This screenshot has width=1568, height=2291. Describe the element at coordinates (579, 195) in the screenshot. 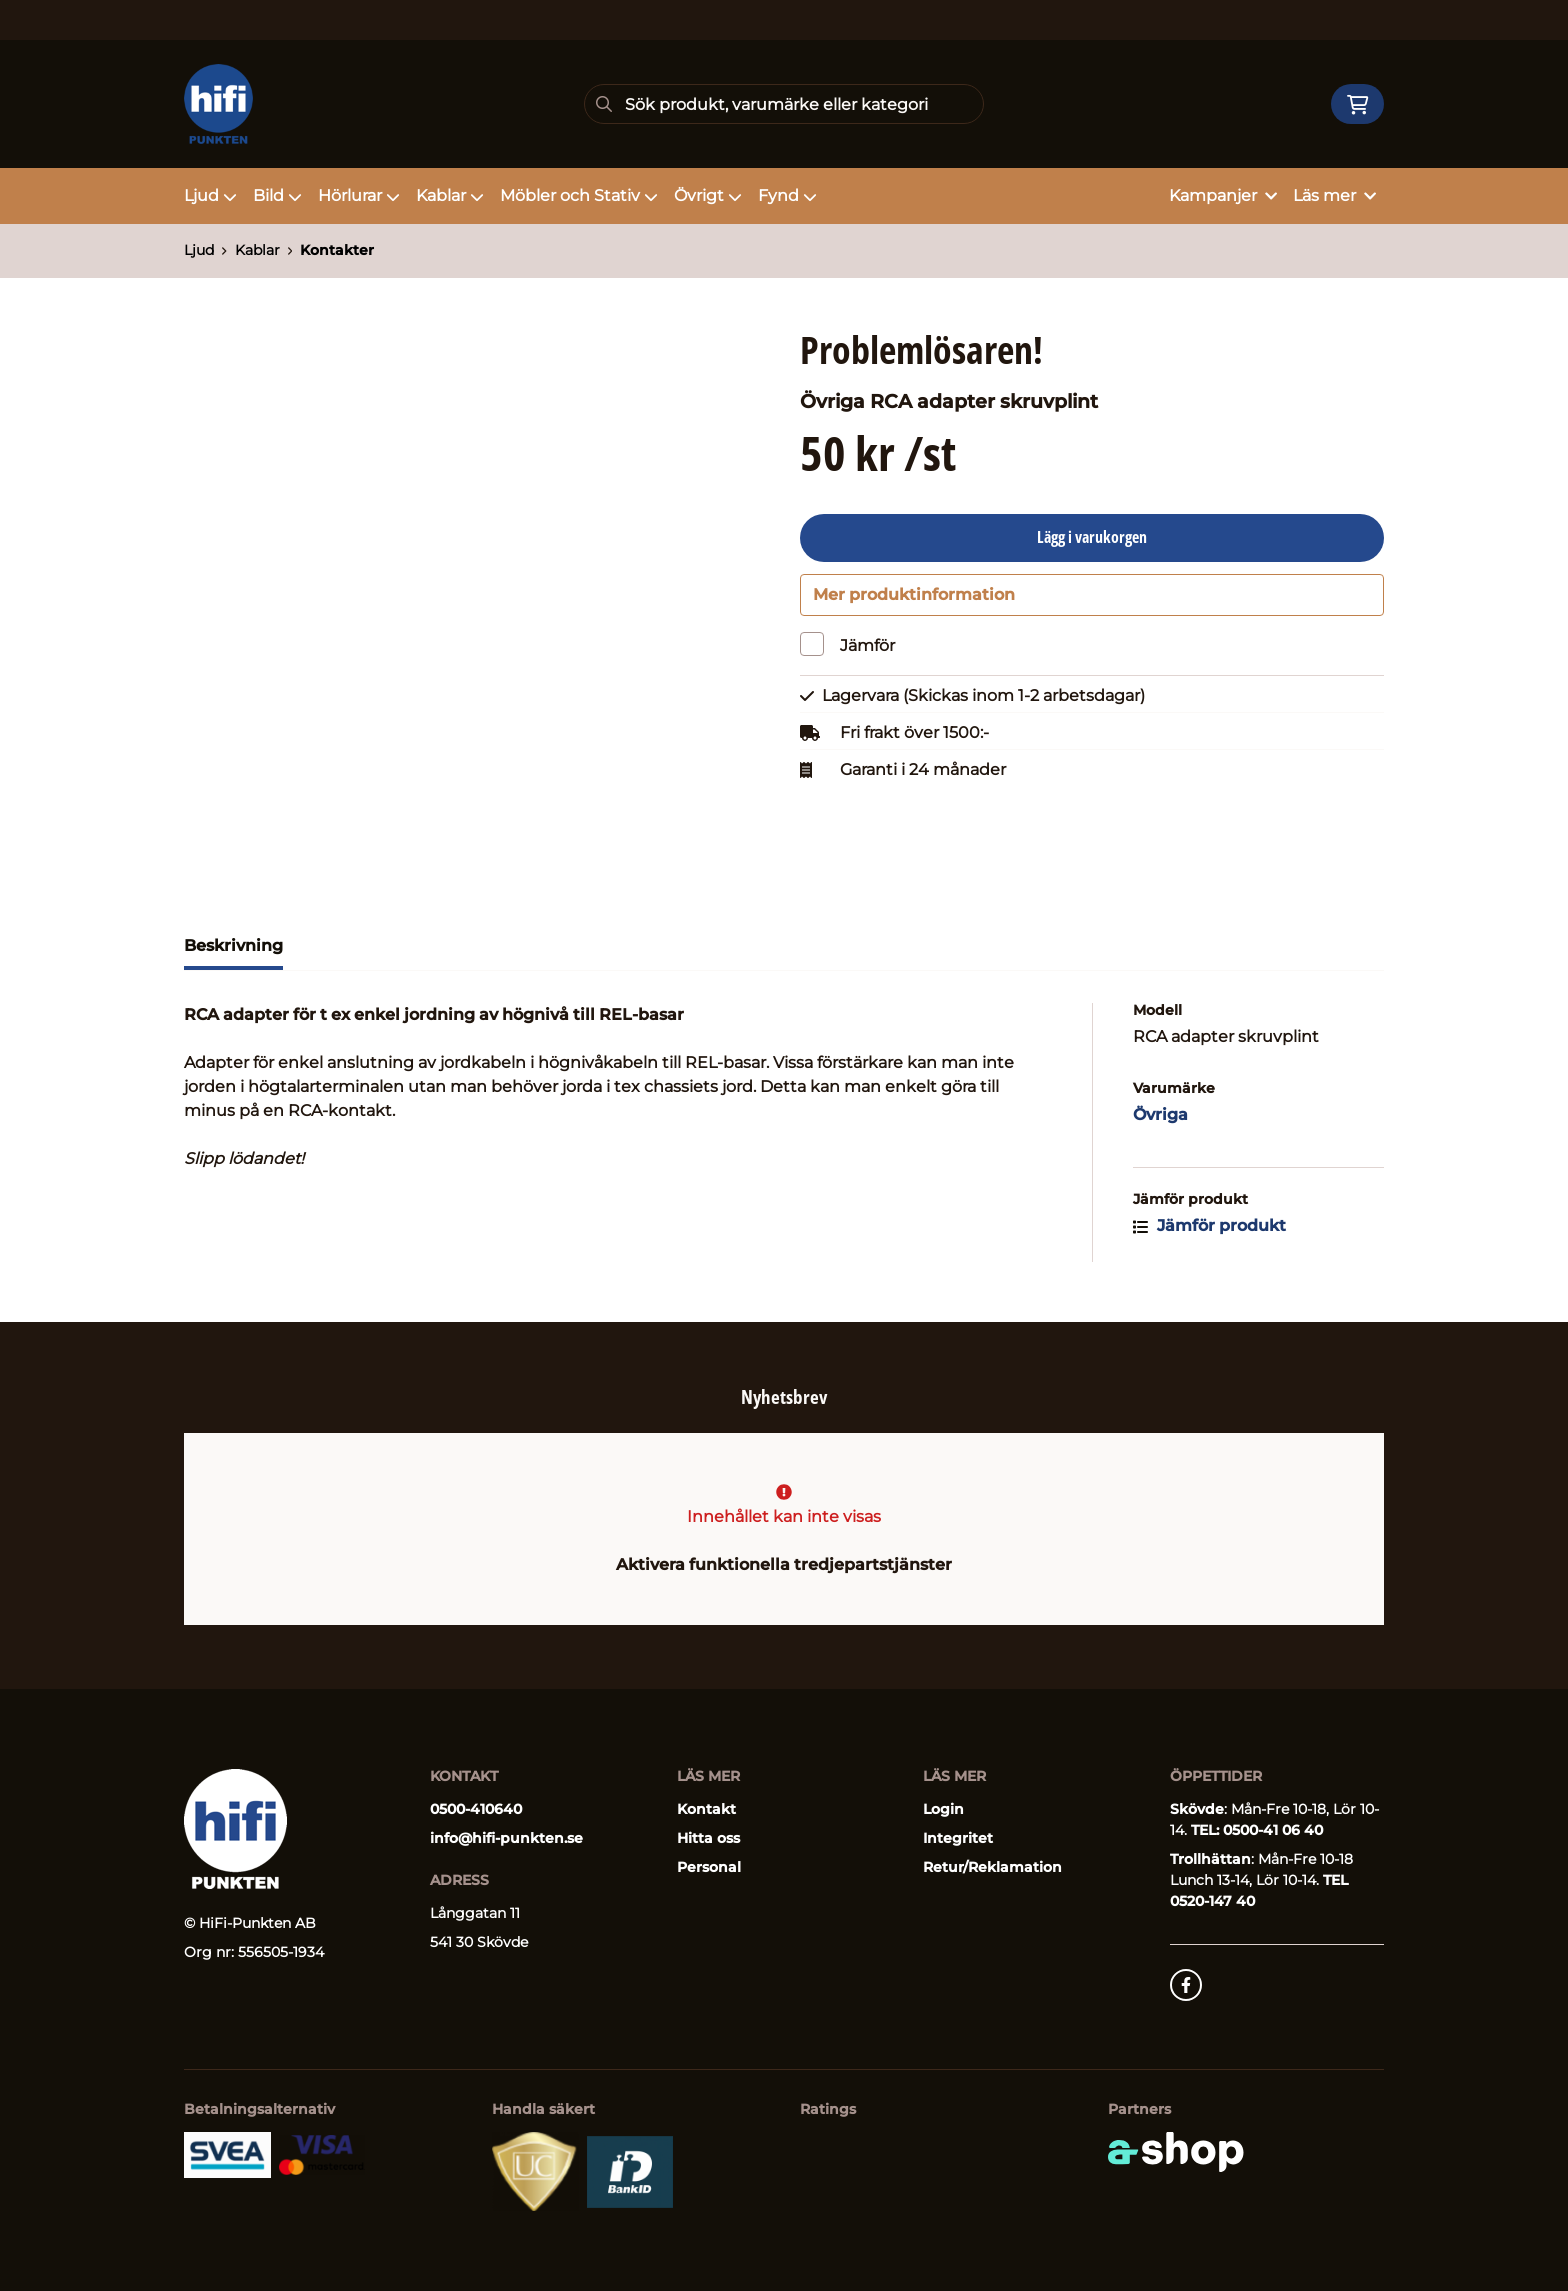

I see `Möbler och Stativ` at that location.